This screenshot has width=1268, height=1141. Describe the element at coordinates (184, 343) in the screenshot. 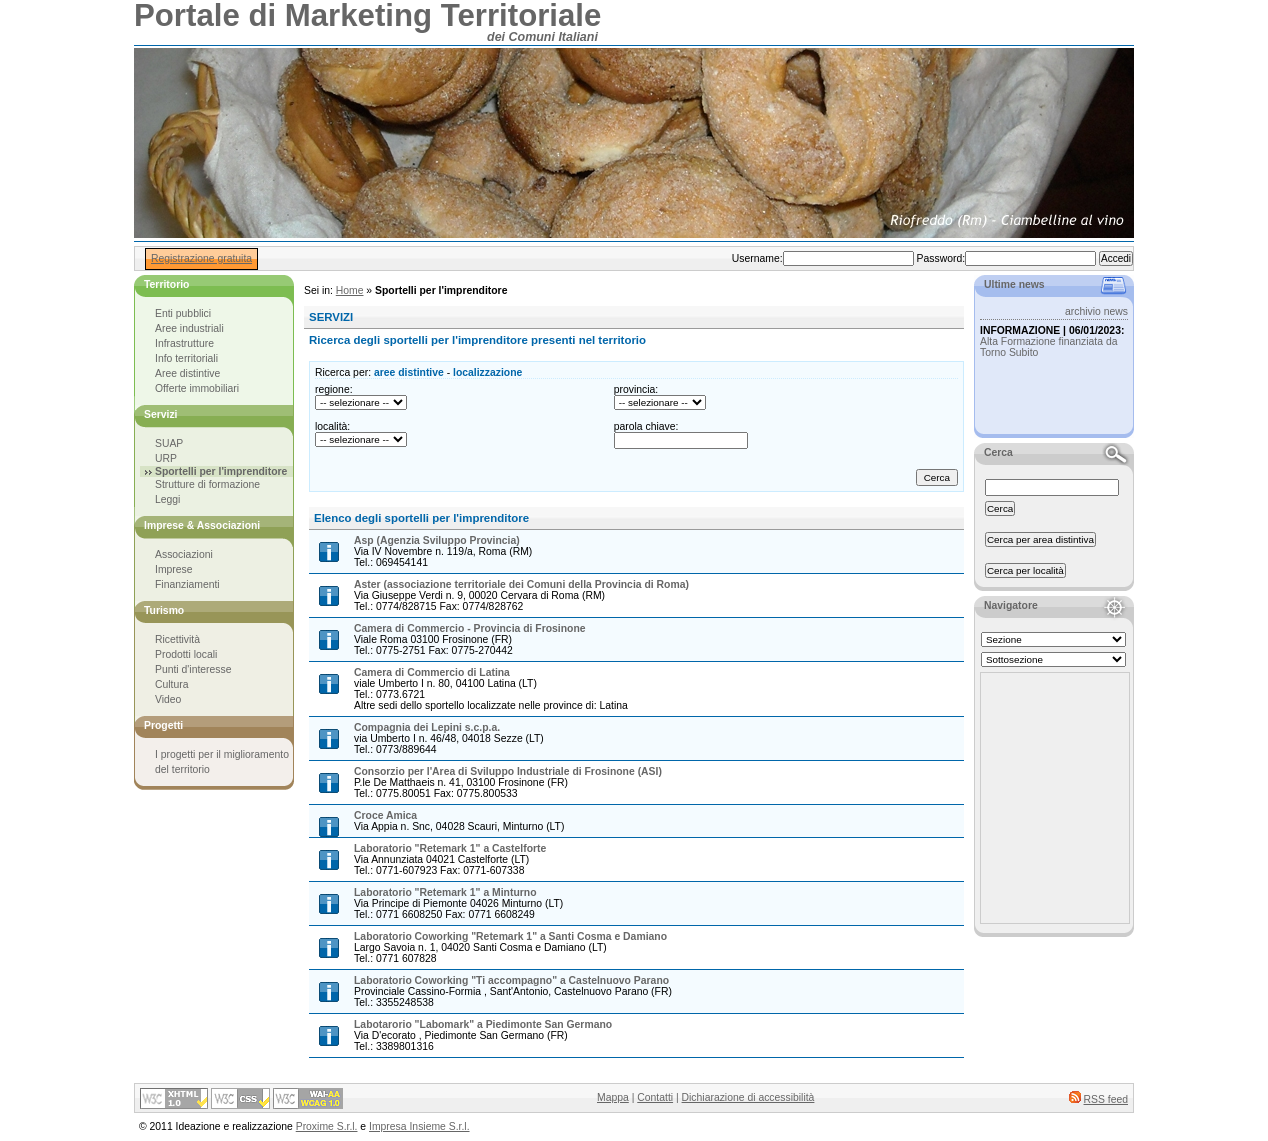

I see `Infrastrutture` at that location.